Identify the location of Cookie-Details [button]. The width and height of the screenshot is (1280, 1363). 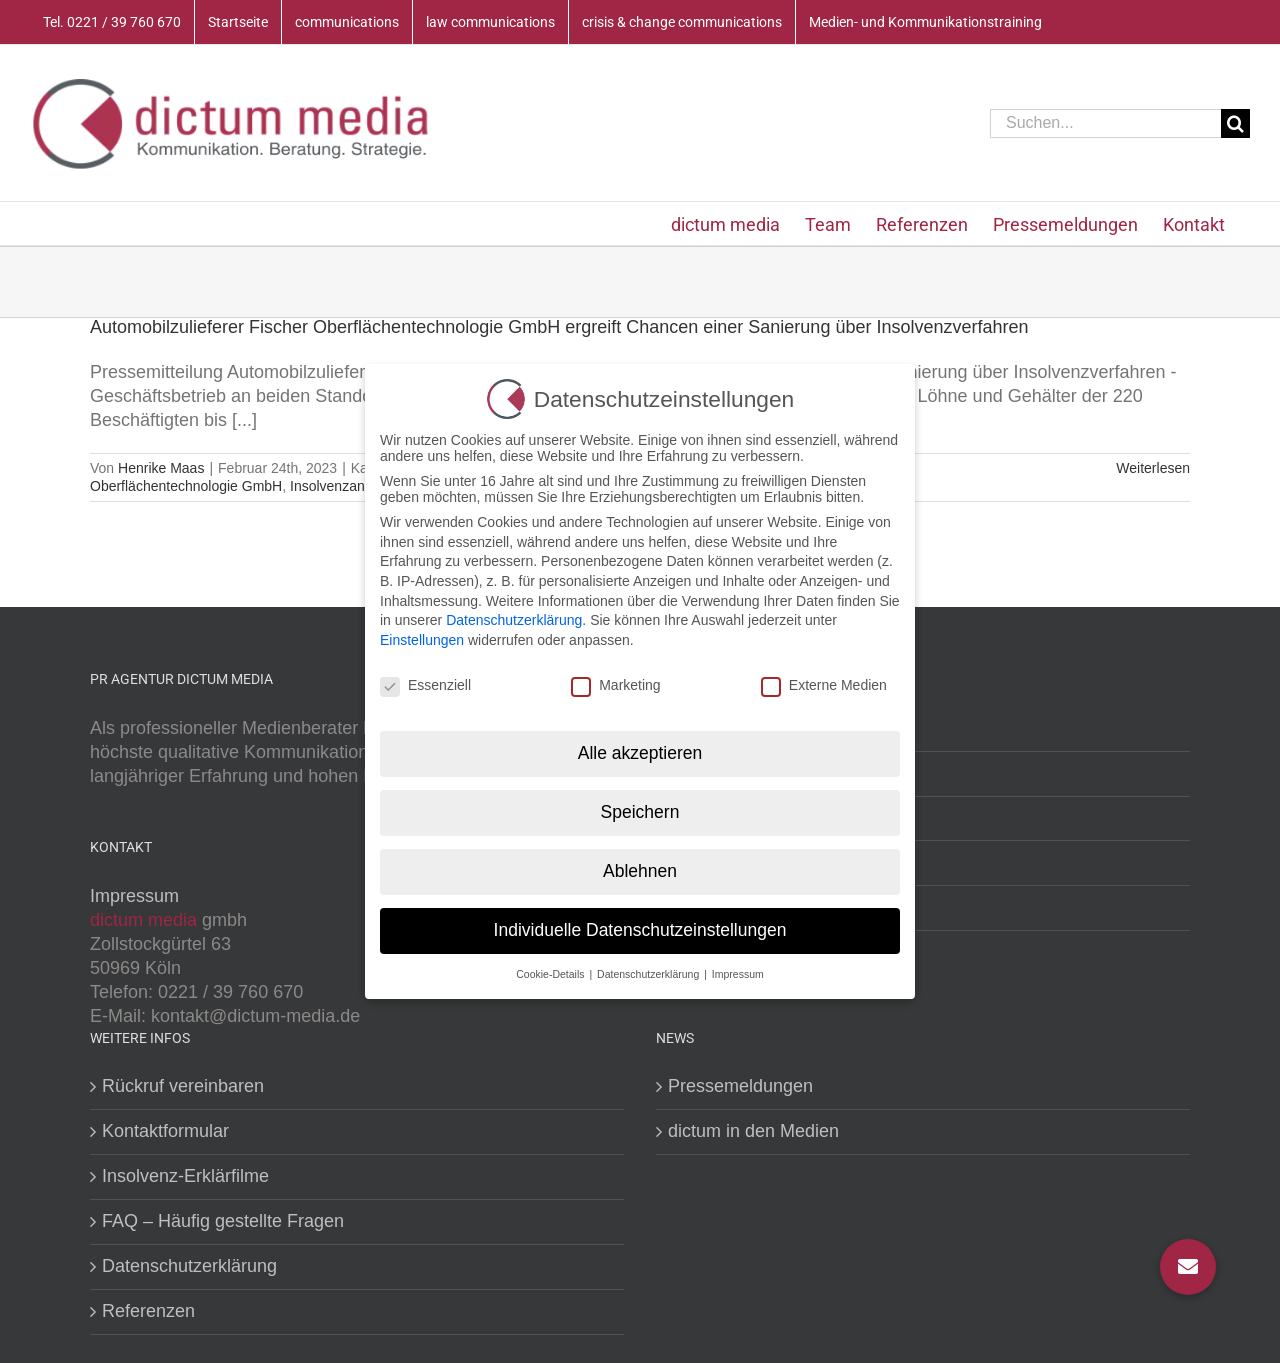
(551, 974).